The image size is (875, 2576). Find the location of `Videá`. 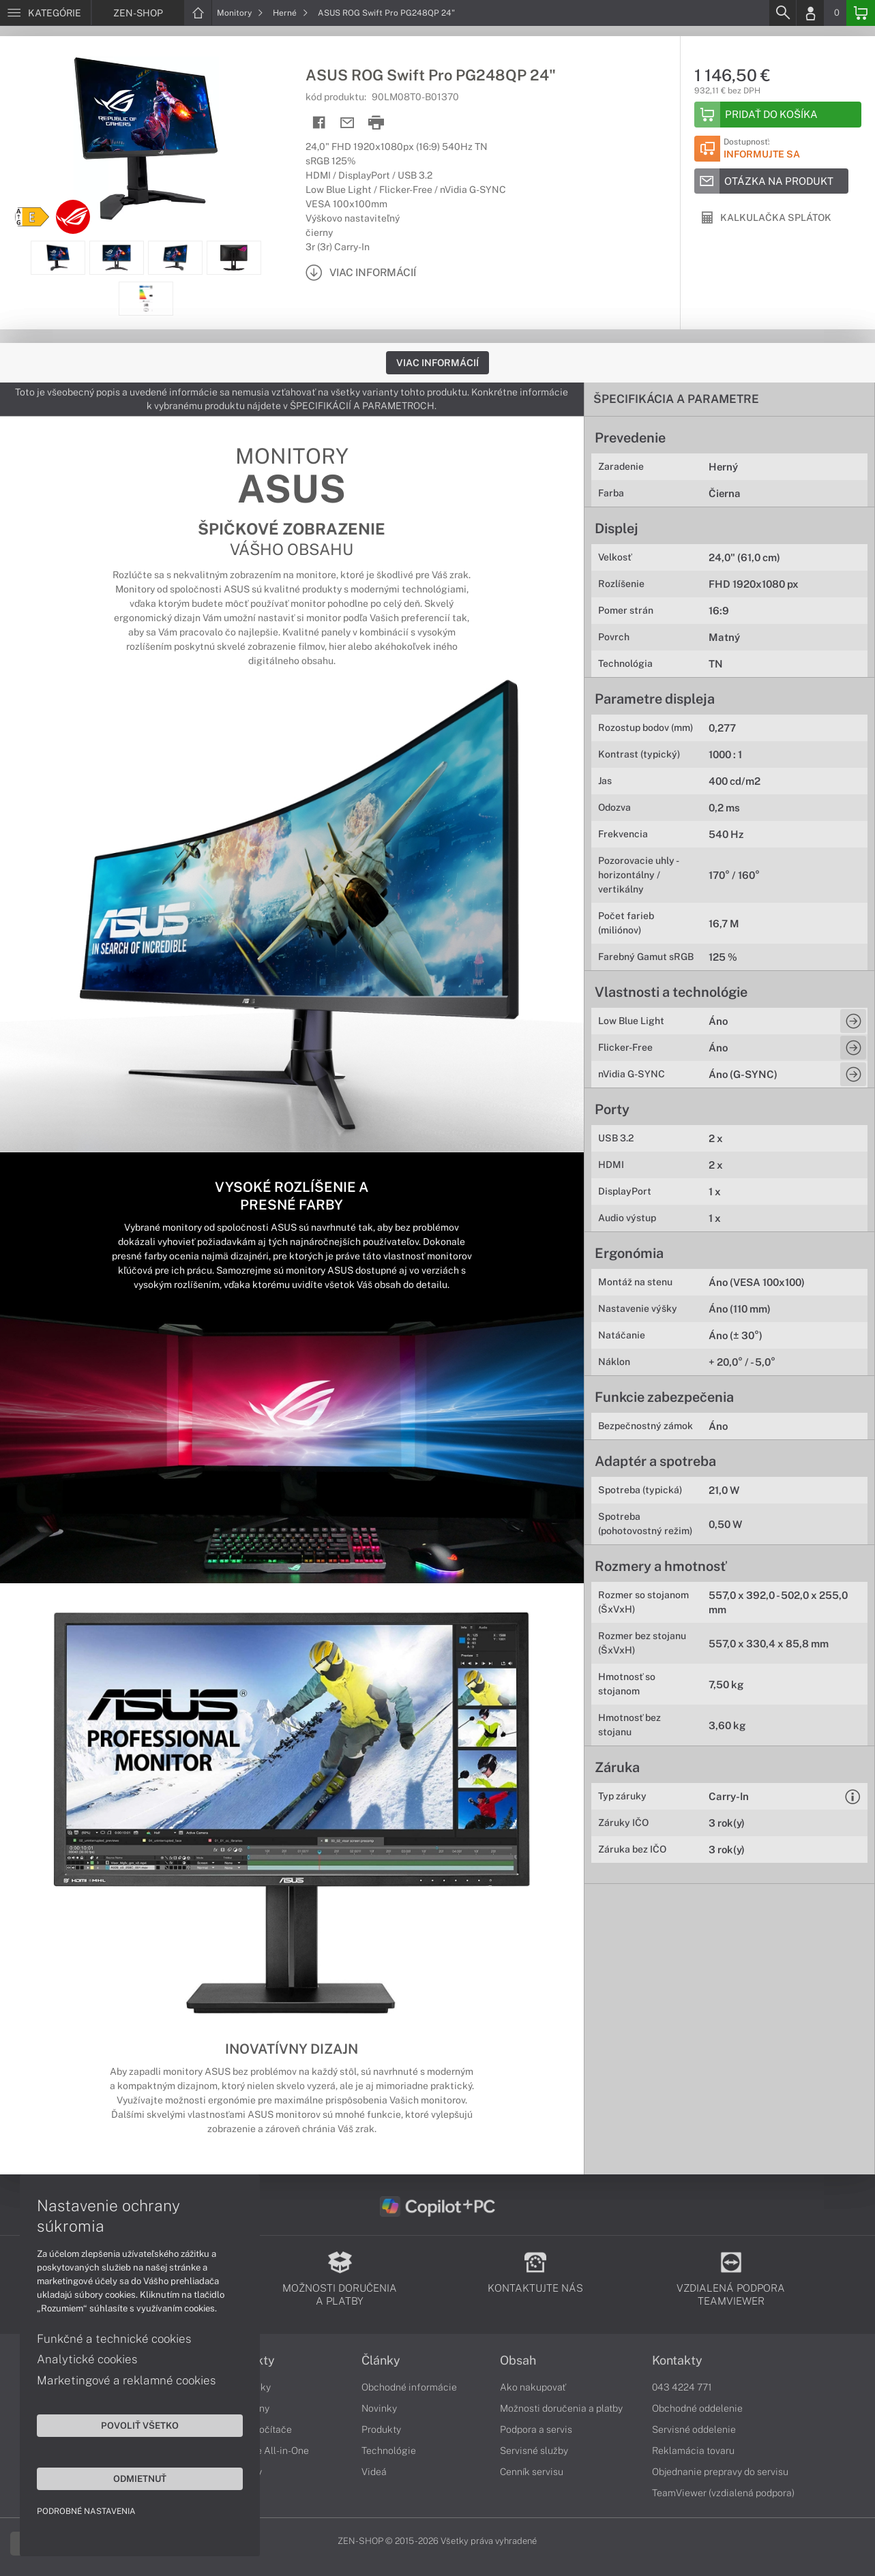

Videá is located at coordinates (374, 2471).